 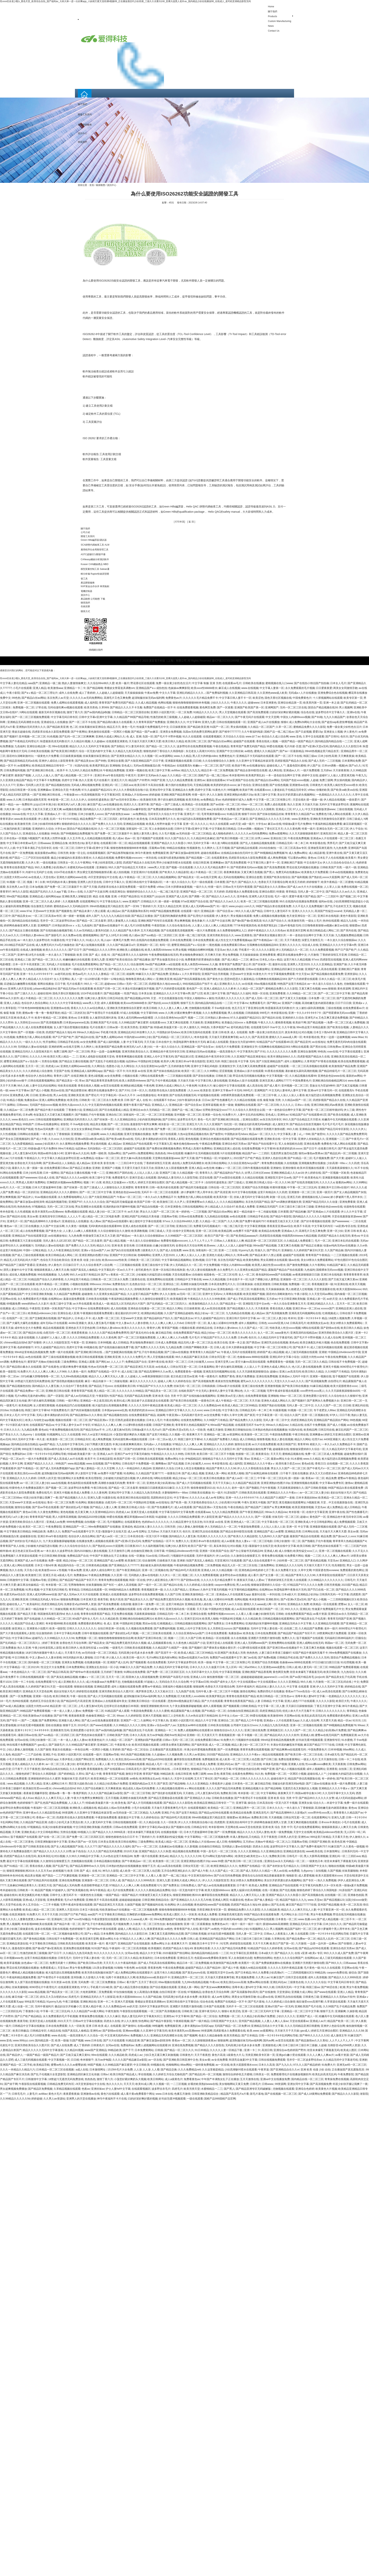 What do you see at coordinates (42, 1759) in the screenshot?
I see `人妻丰满熟妇av无码区app` at bounding box center [42, 1759].